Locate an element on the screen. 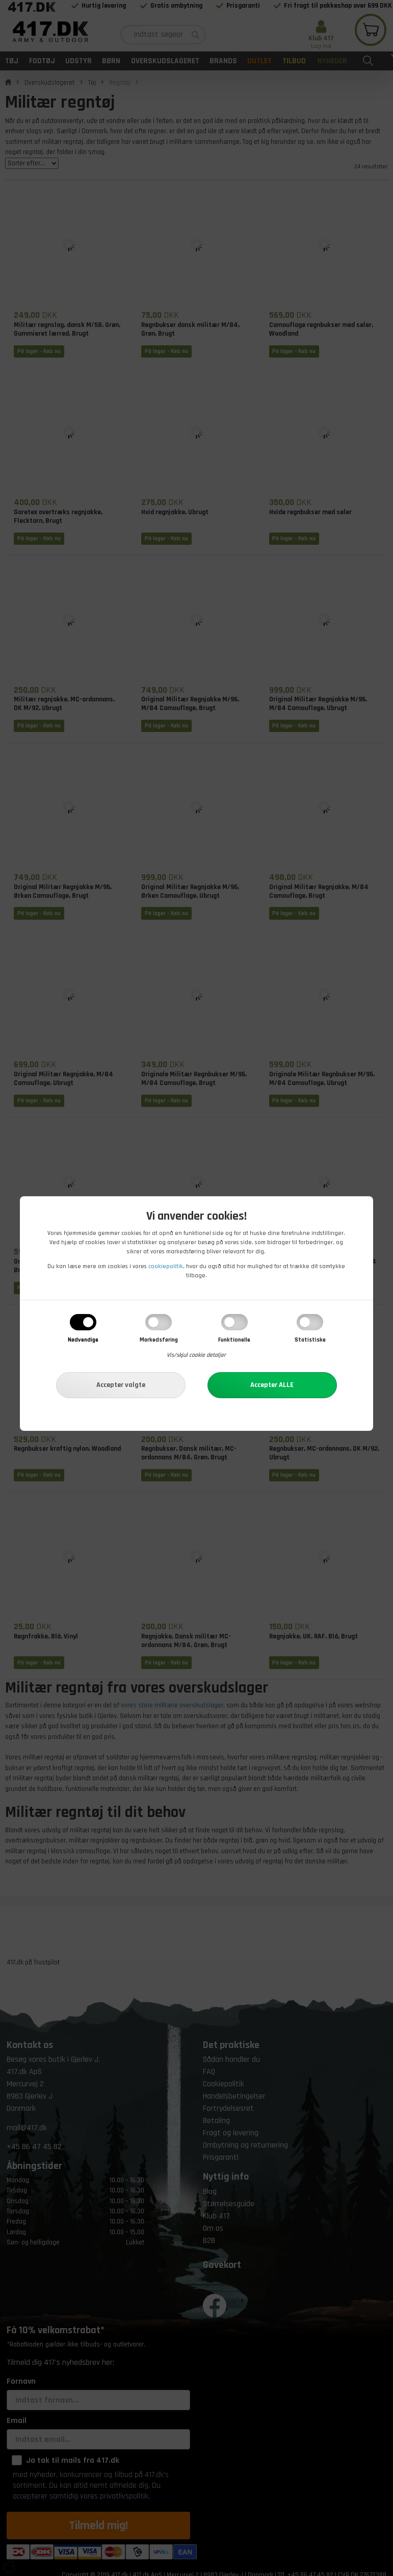  Nødvendige is located at coordinates (83, 1340).